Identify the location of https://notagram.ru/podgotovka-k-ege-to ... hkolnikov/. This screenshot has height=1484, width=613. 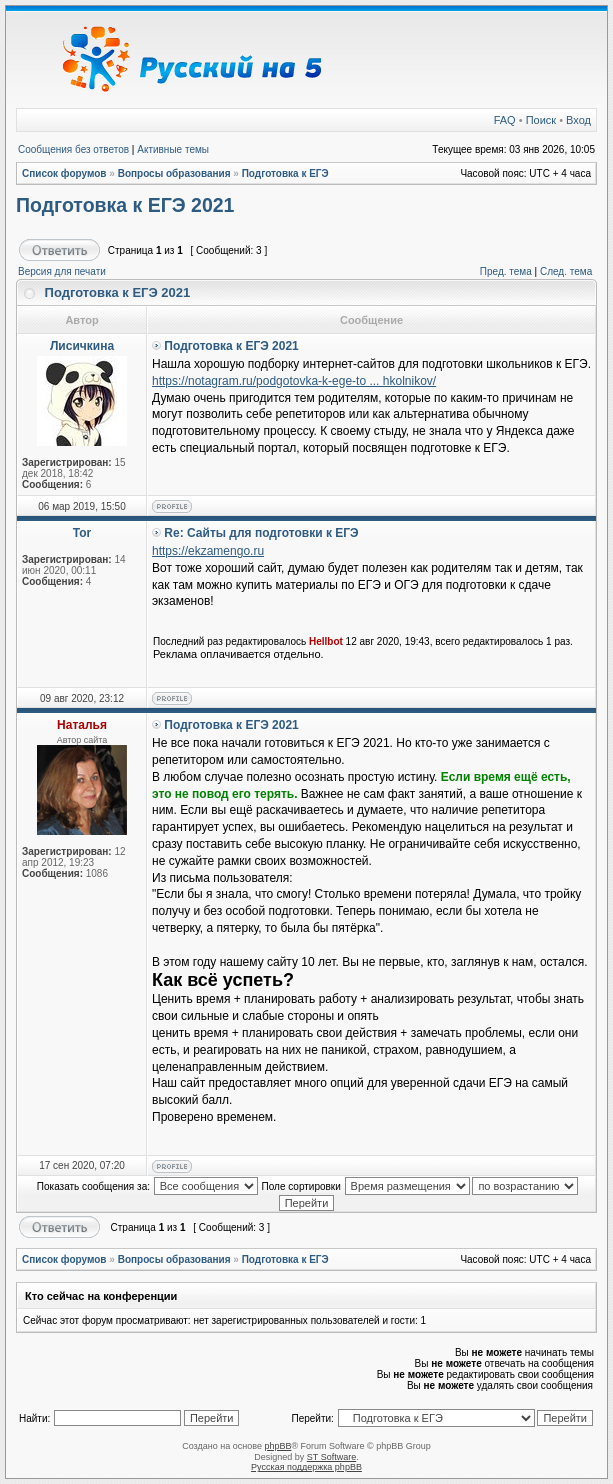
(294, 381).